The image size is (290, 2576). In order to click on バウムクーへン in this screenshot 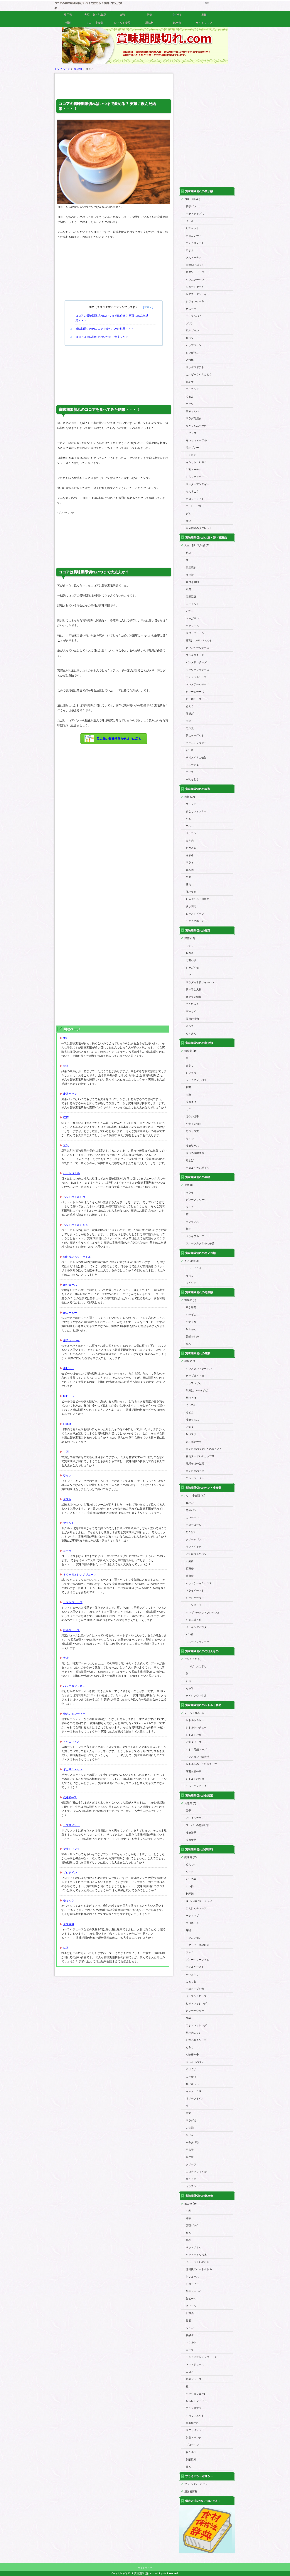, I will do `click(195, 279)`.